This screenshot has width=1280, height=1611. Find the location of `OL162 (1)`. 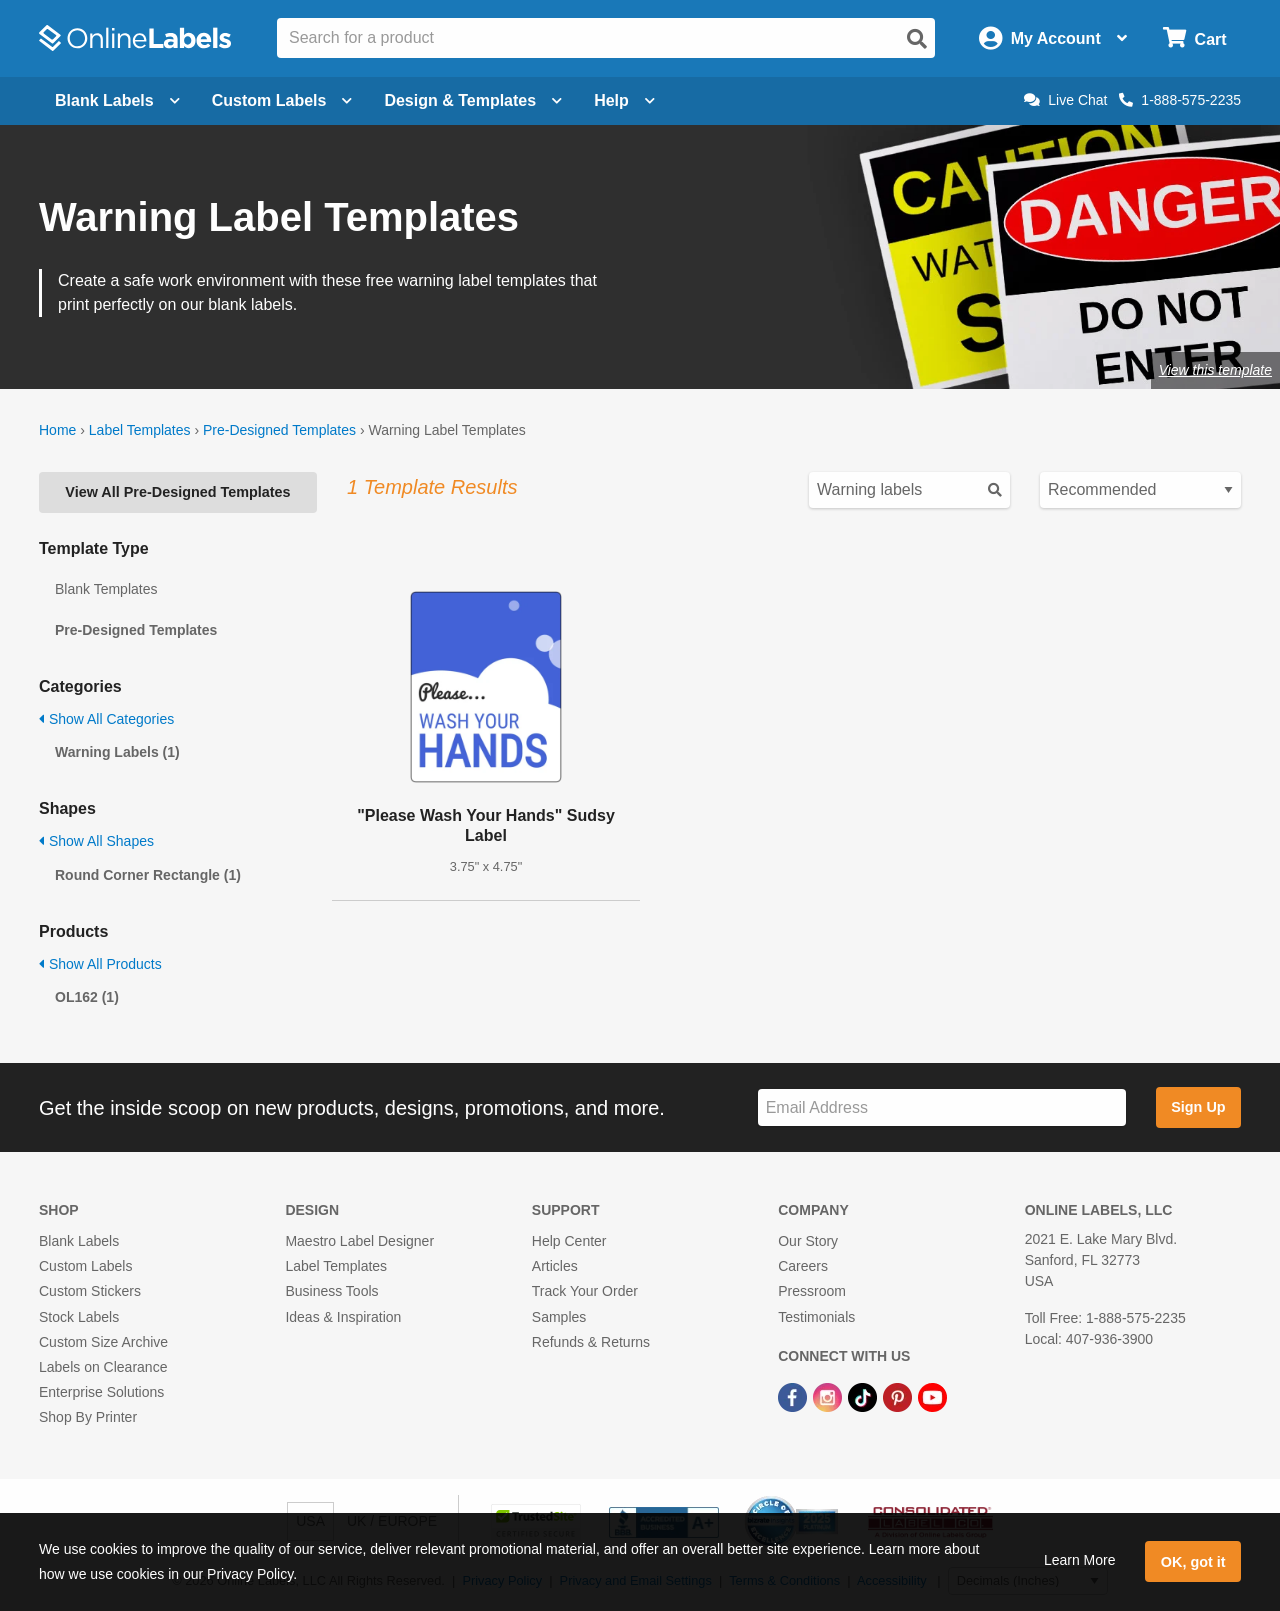

OL162 (1) is located at coordinates (87, 997).